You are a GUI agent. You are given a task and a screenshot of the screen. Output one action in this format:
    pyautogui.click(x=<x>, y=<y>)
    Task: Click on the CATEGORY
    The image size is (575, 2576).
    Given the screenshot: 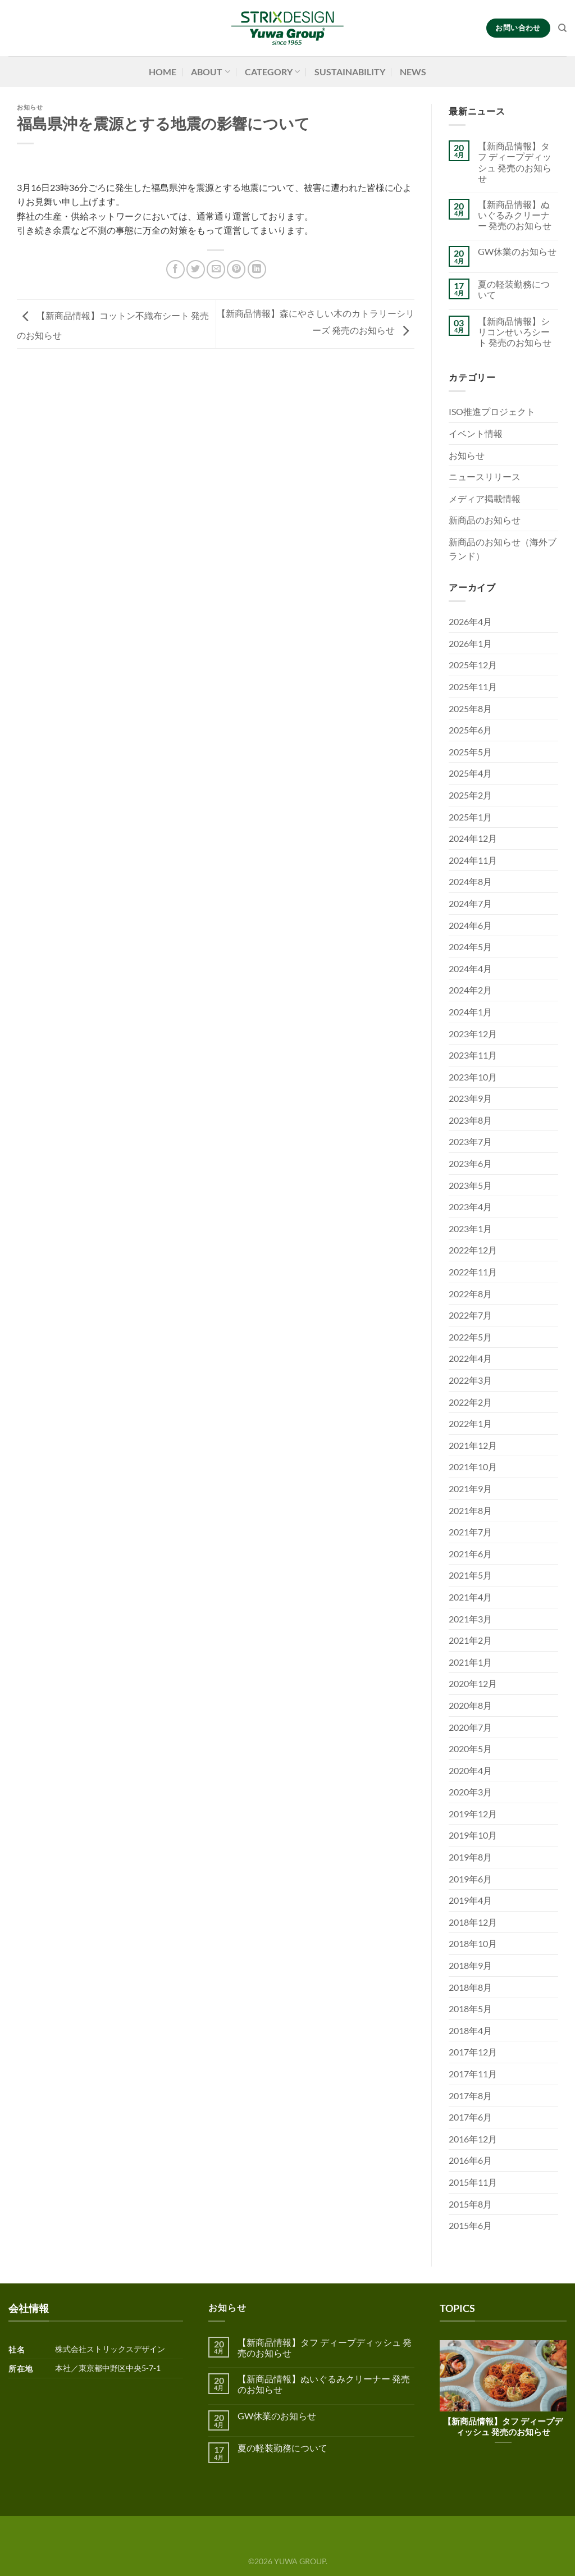 What is the action you would take?
    pyautogui.click(x=272, y=71)
    